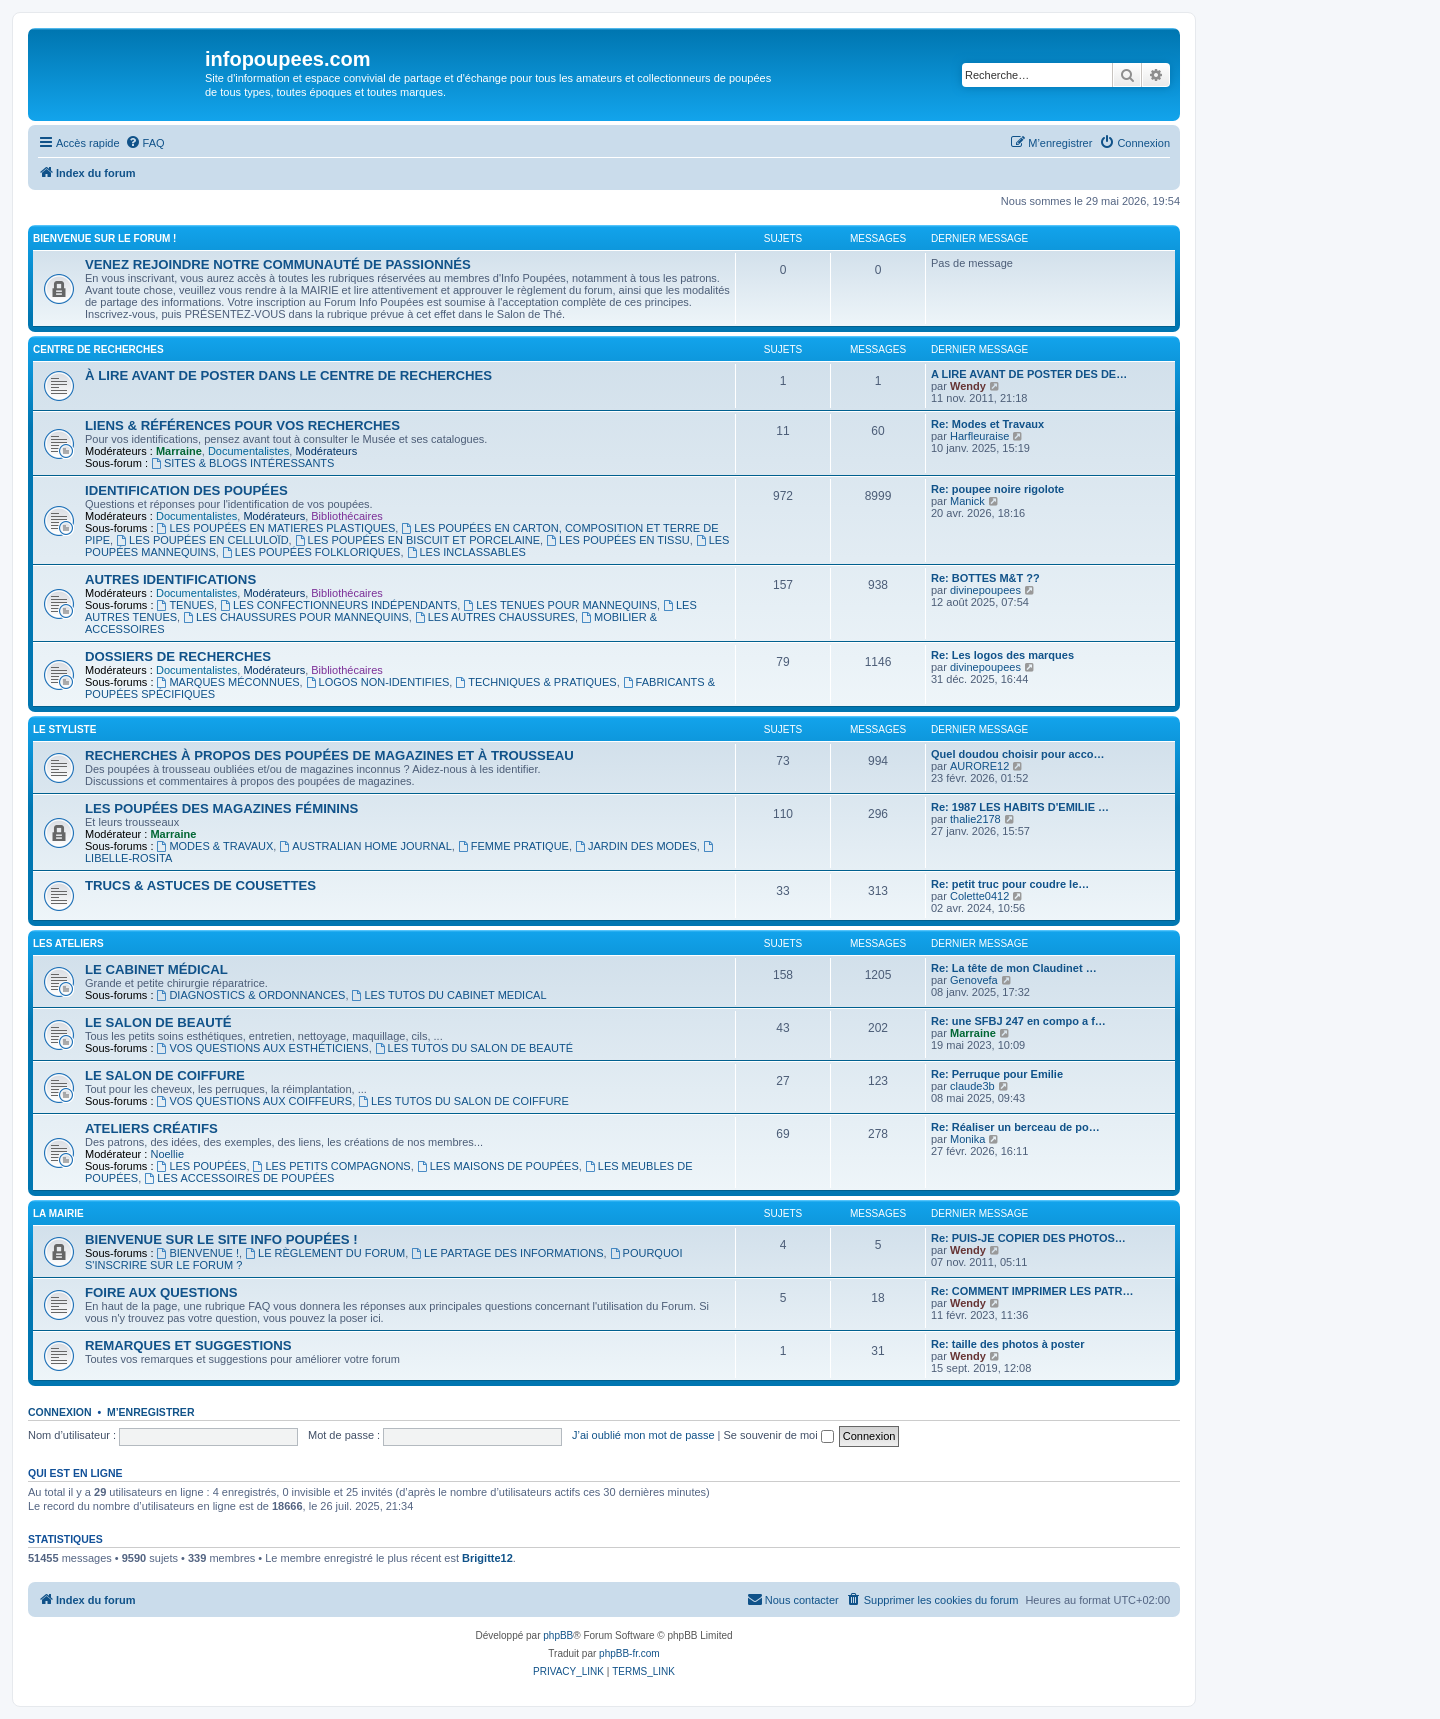 The image size is (1440, 1719). What do you see at coordinates (979, 436) in the screenshot?
I see `Harfleuraise` at bounding box center [979, 436].